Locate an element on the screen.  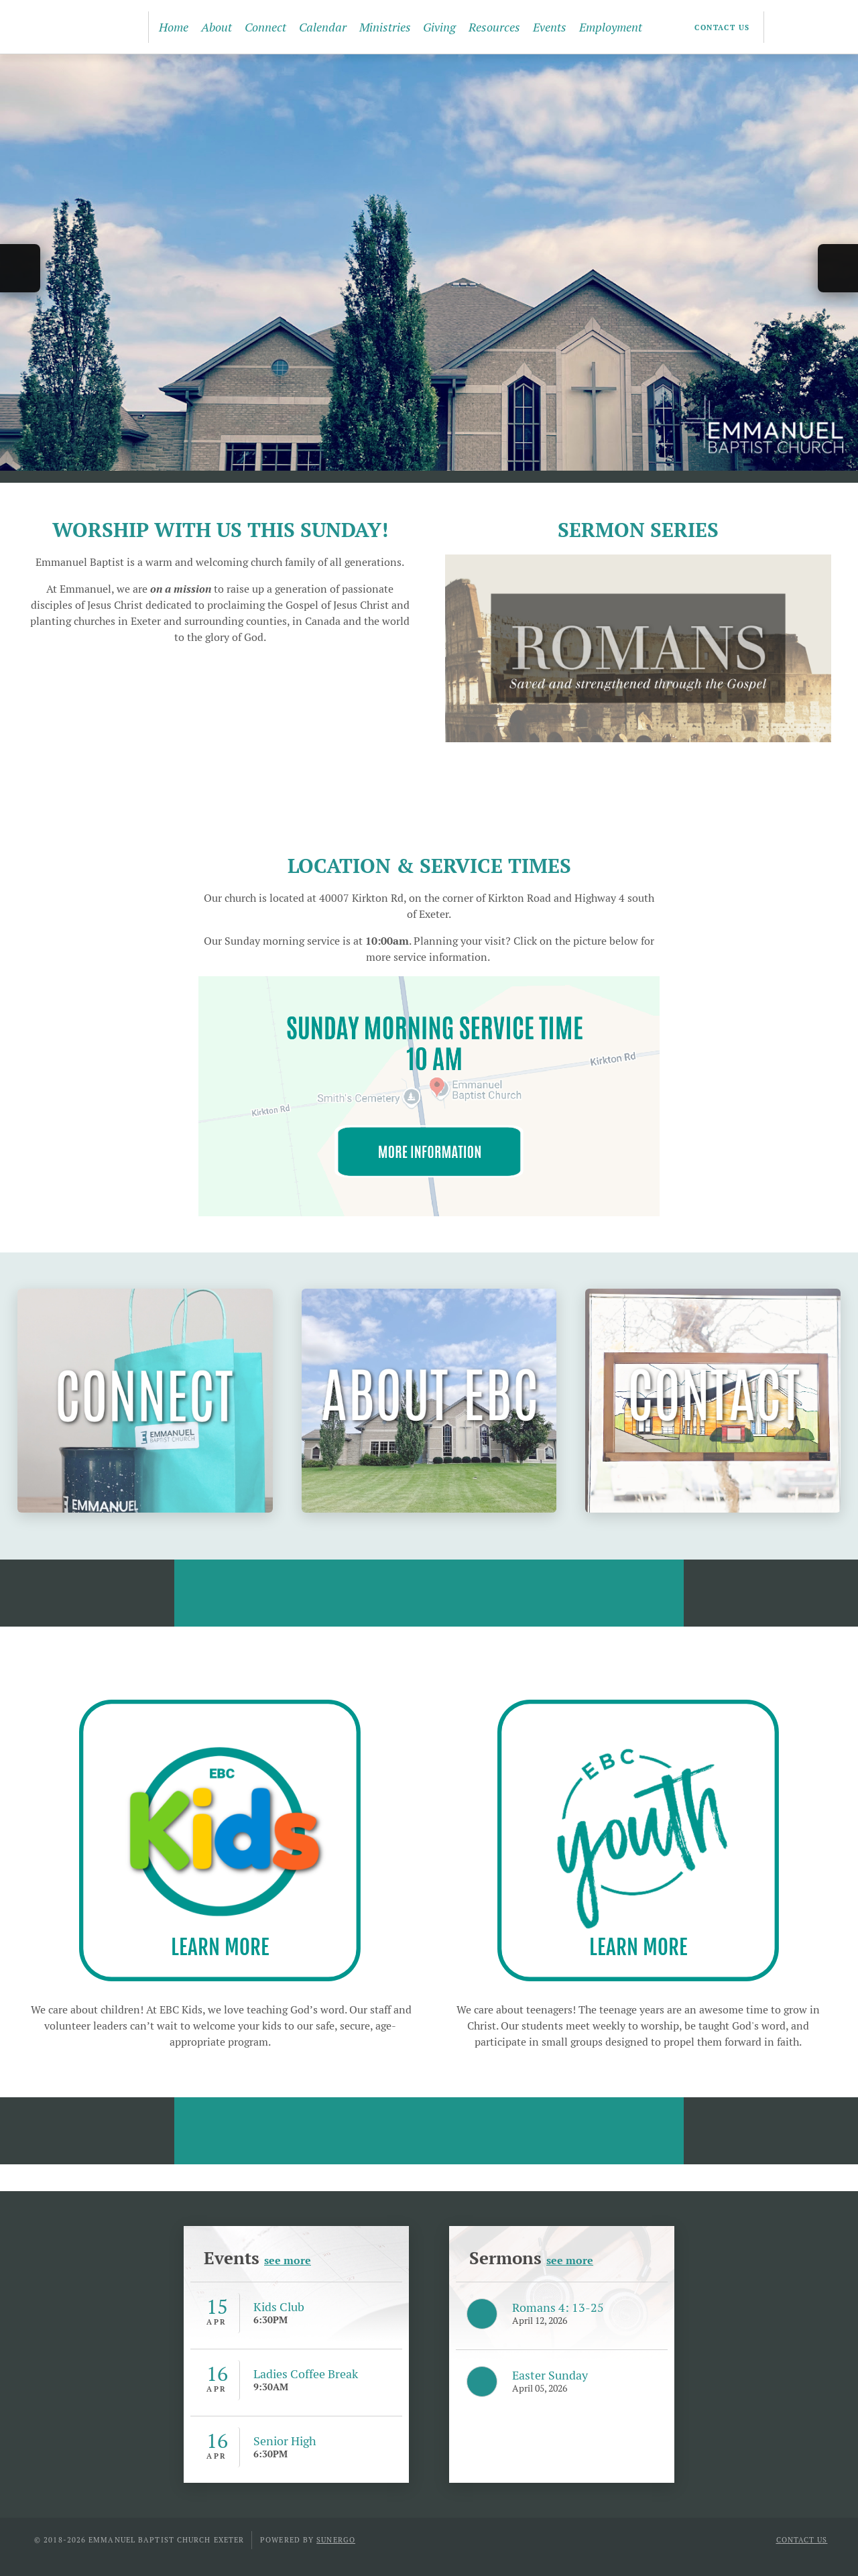
see more is located at coordinates (287, 2260).